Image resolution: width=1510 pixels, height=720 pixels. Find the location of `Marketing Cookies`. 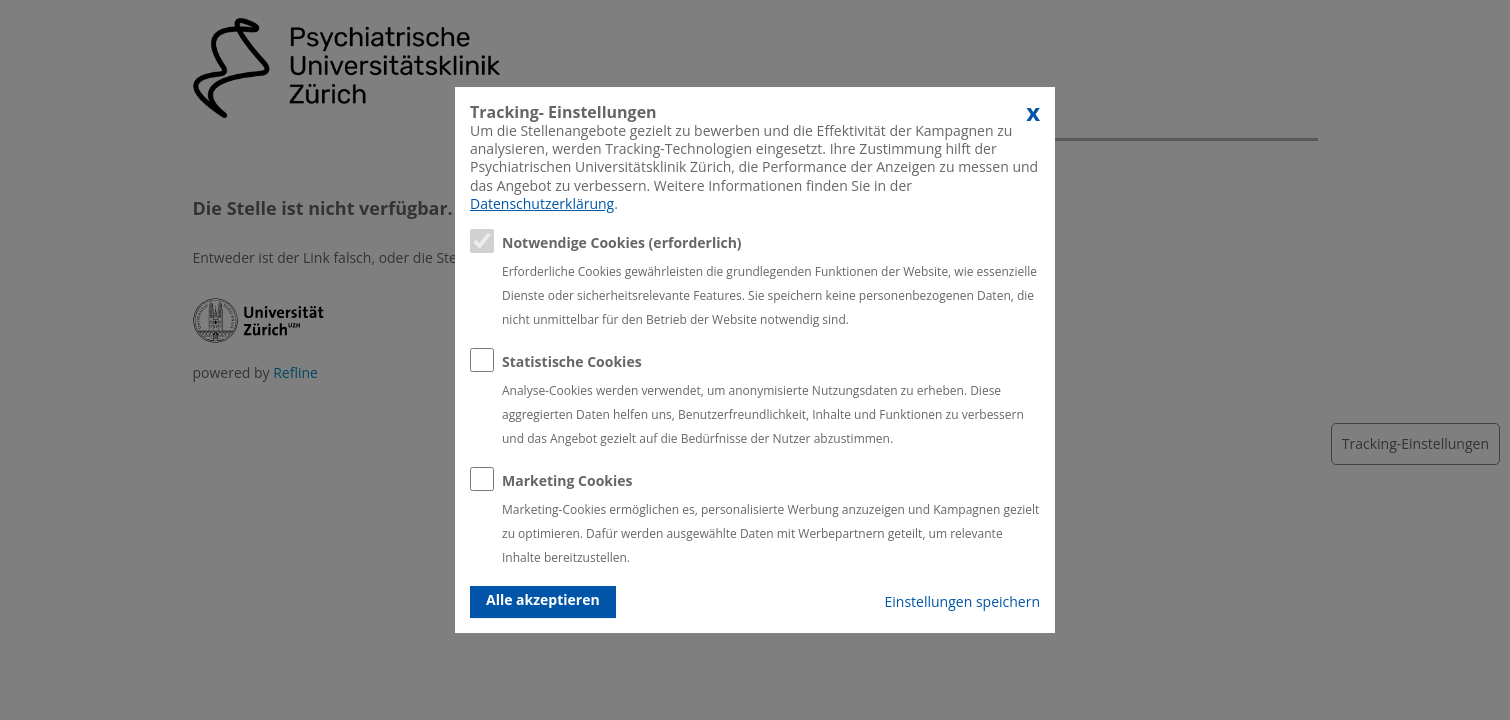

Marketing Cookies is located at coordinates (567, 480).